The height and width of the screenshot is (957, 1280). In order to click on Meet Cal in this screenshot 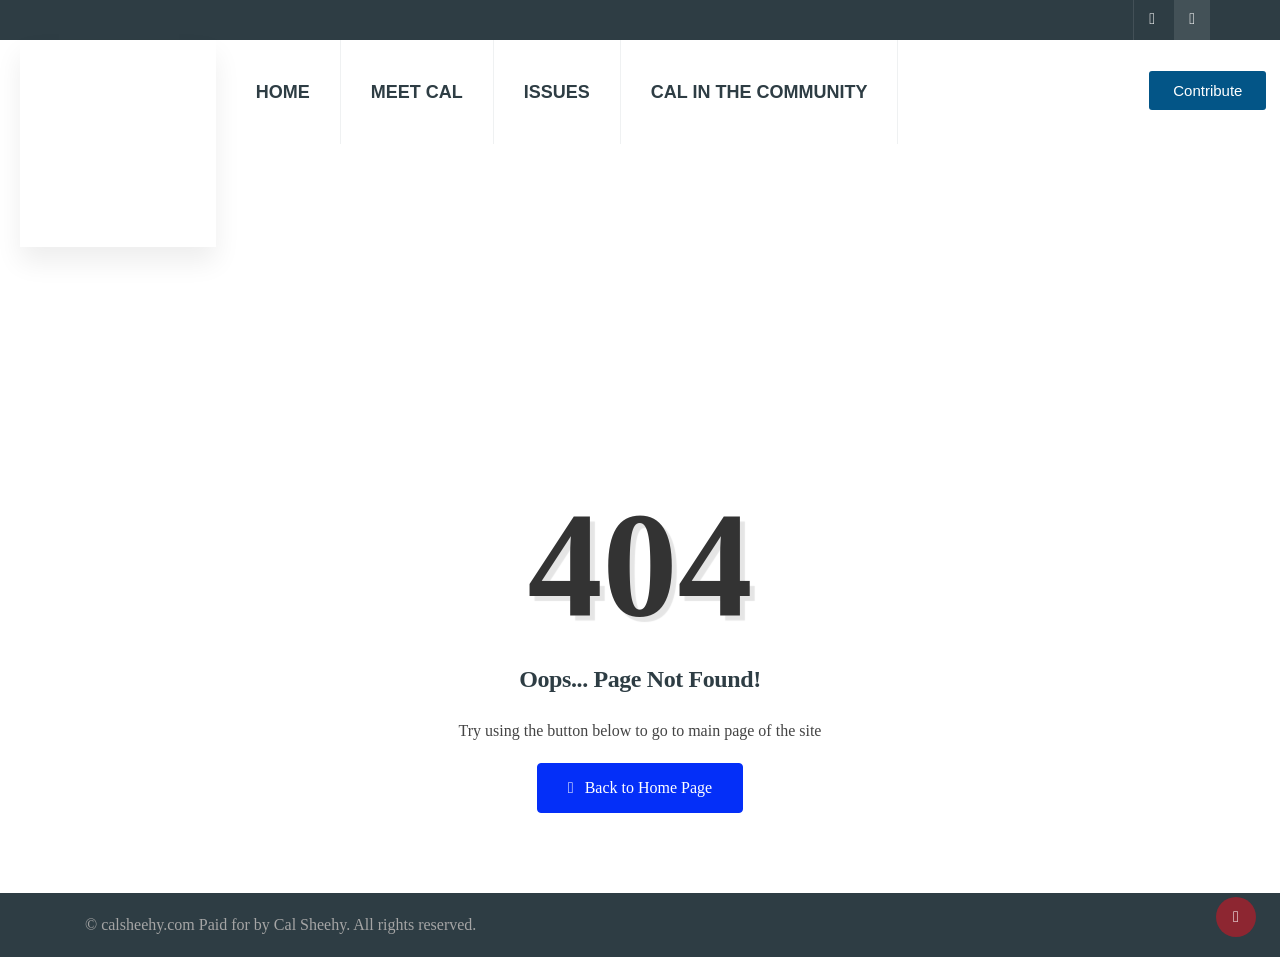, I will do `click(417, 92)`.